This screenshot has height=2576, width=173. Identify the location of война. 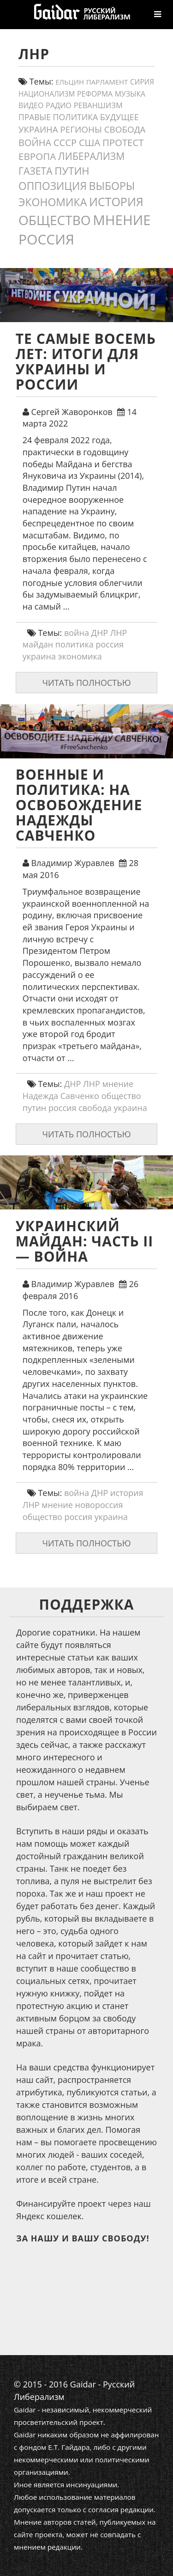
(76, 632).